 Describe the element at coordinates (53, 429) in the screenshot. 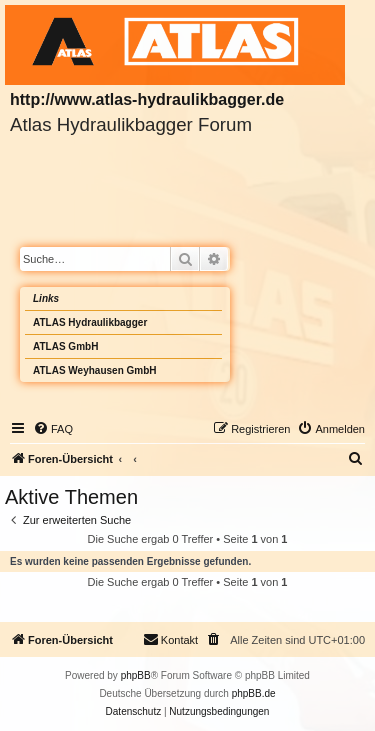

I see `[menuitem]` at that location.